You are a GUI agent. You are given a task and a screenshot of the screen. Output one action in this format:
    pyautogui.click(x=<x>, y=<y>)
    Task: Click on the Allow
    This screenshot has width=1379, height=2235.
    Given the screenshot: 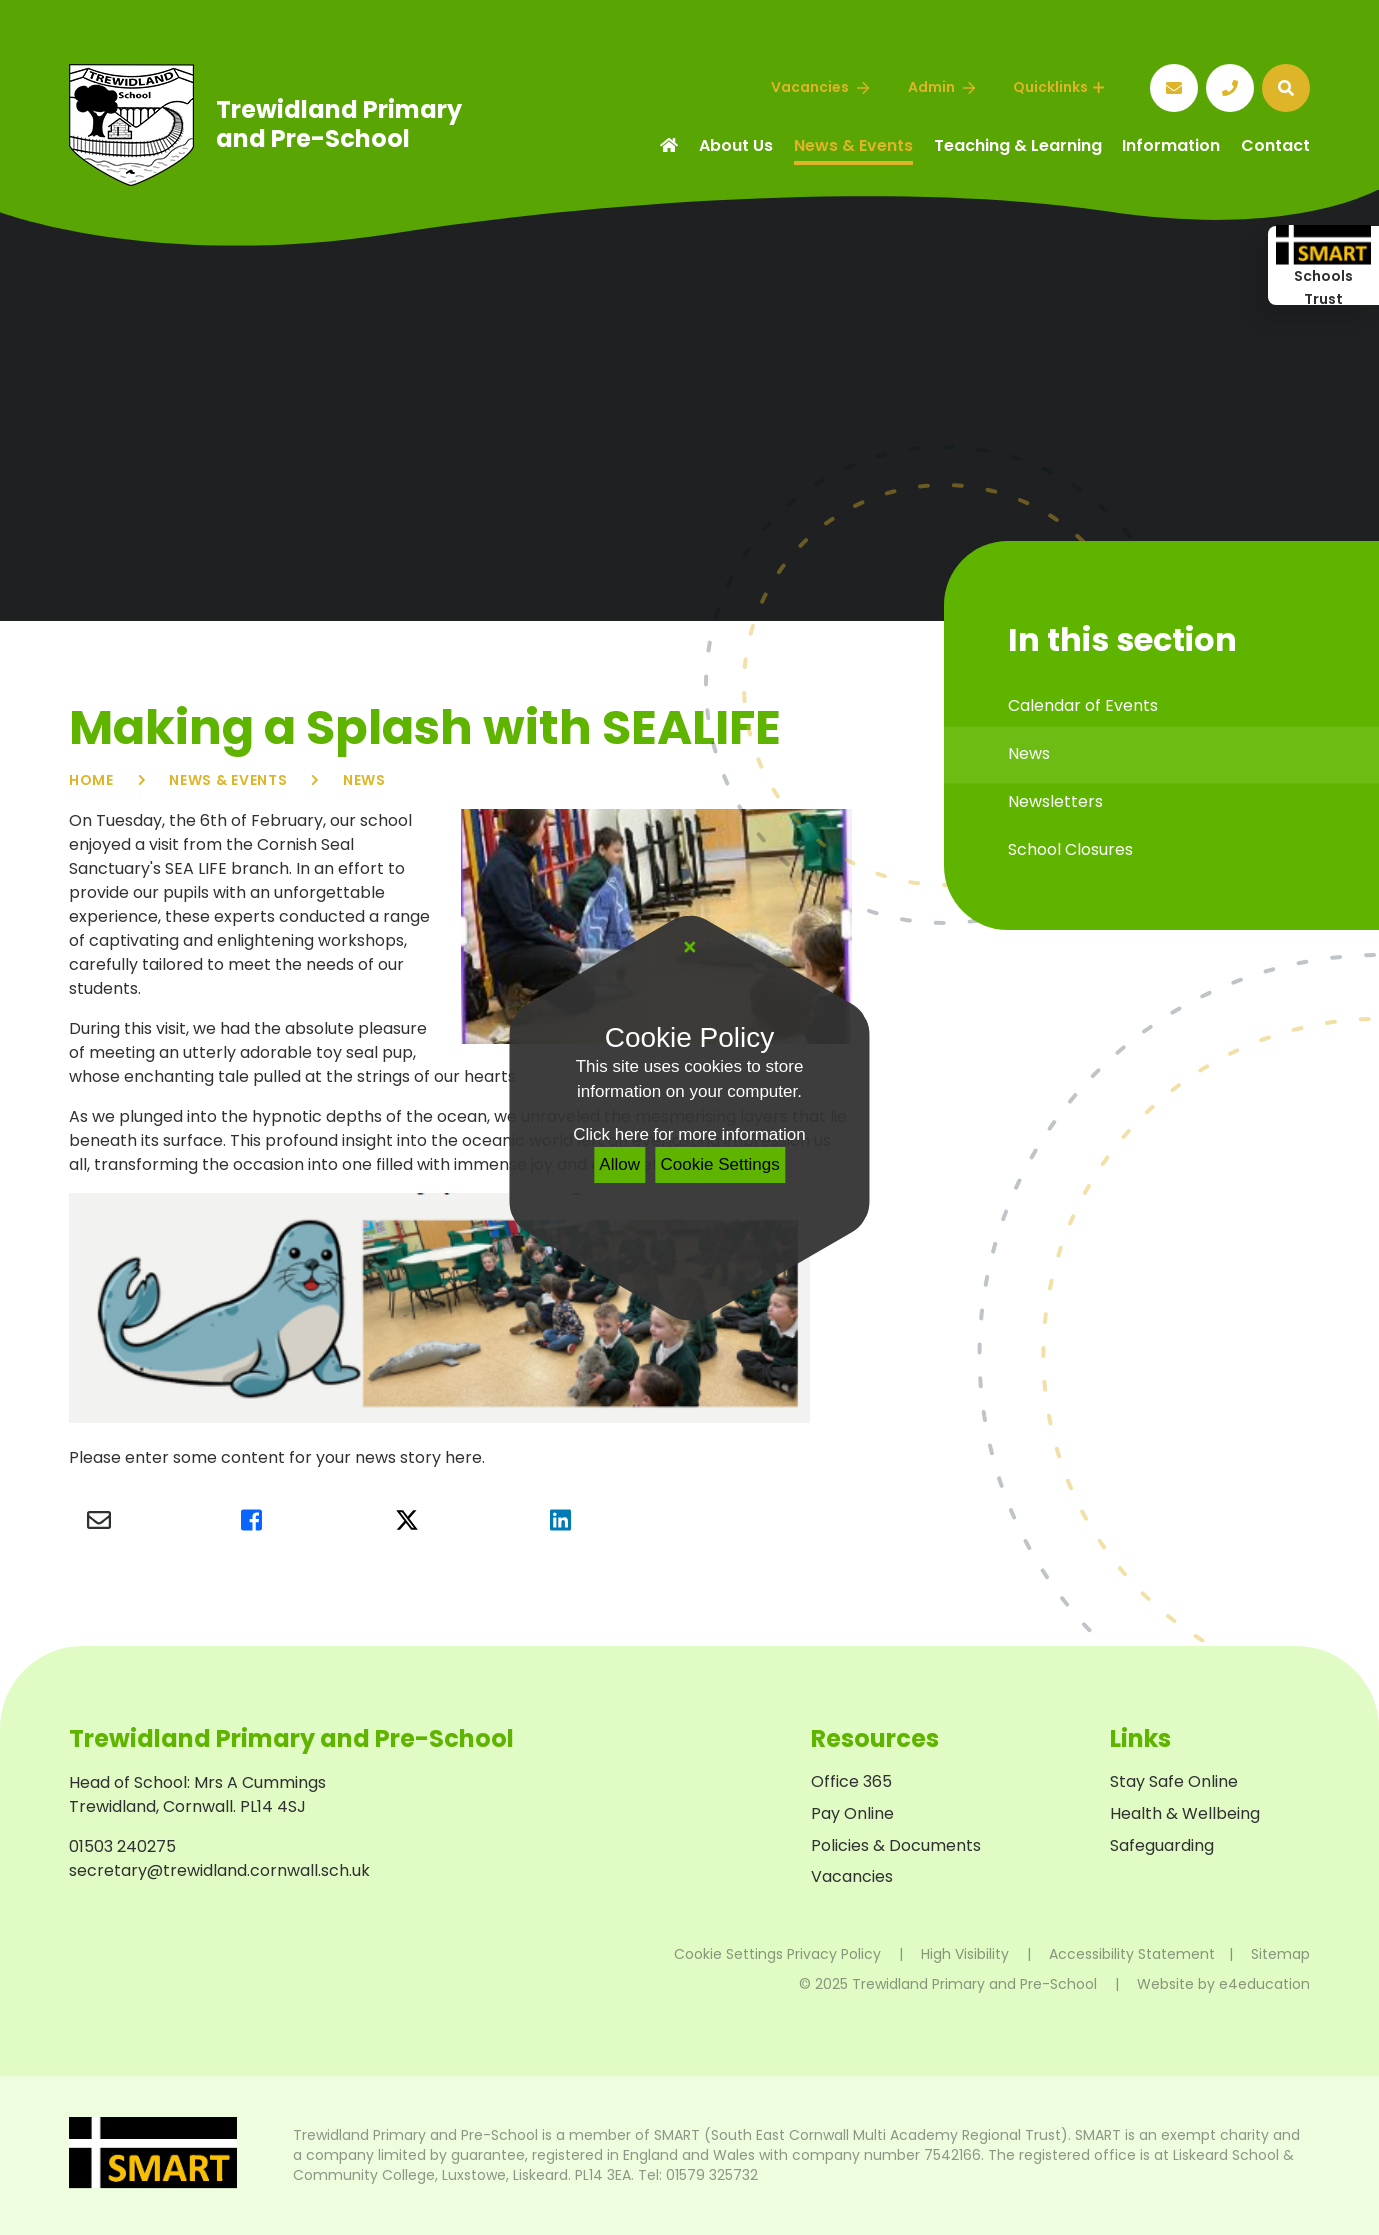 What is the action you would take?
    pyautogui.click(x=619, y=1164)
    